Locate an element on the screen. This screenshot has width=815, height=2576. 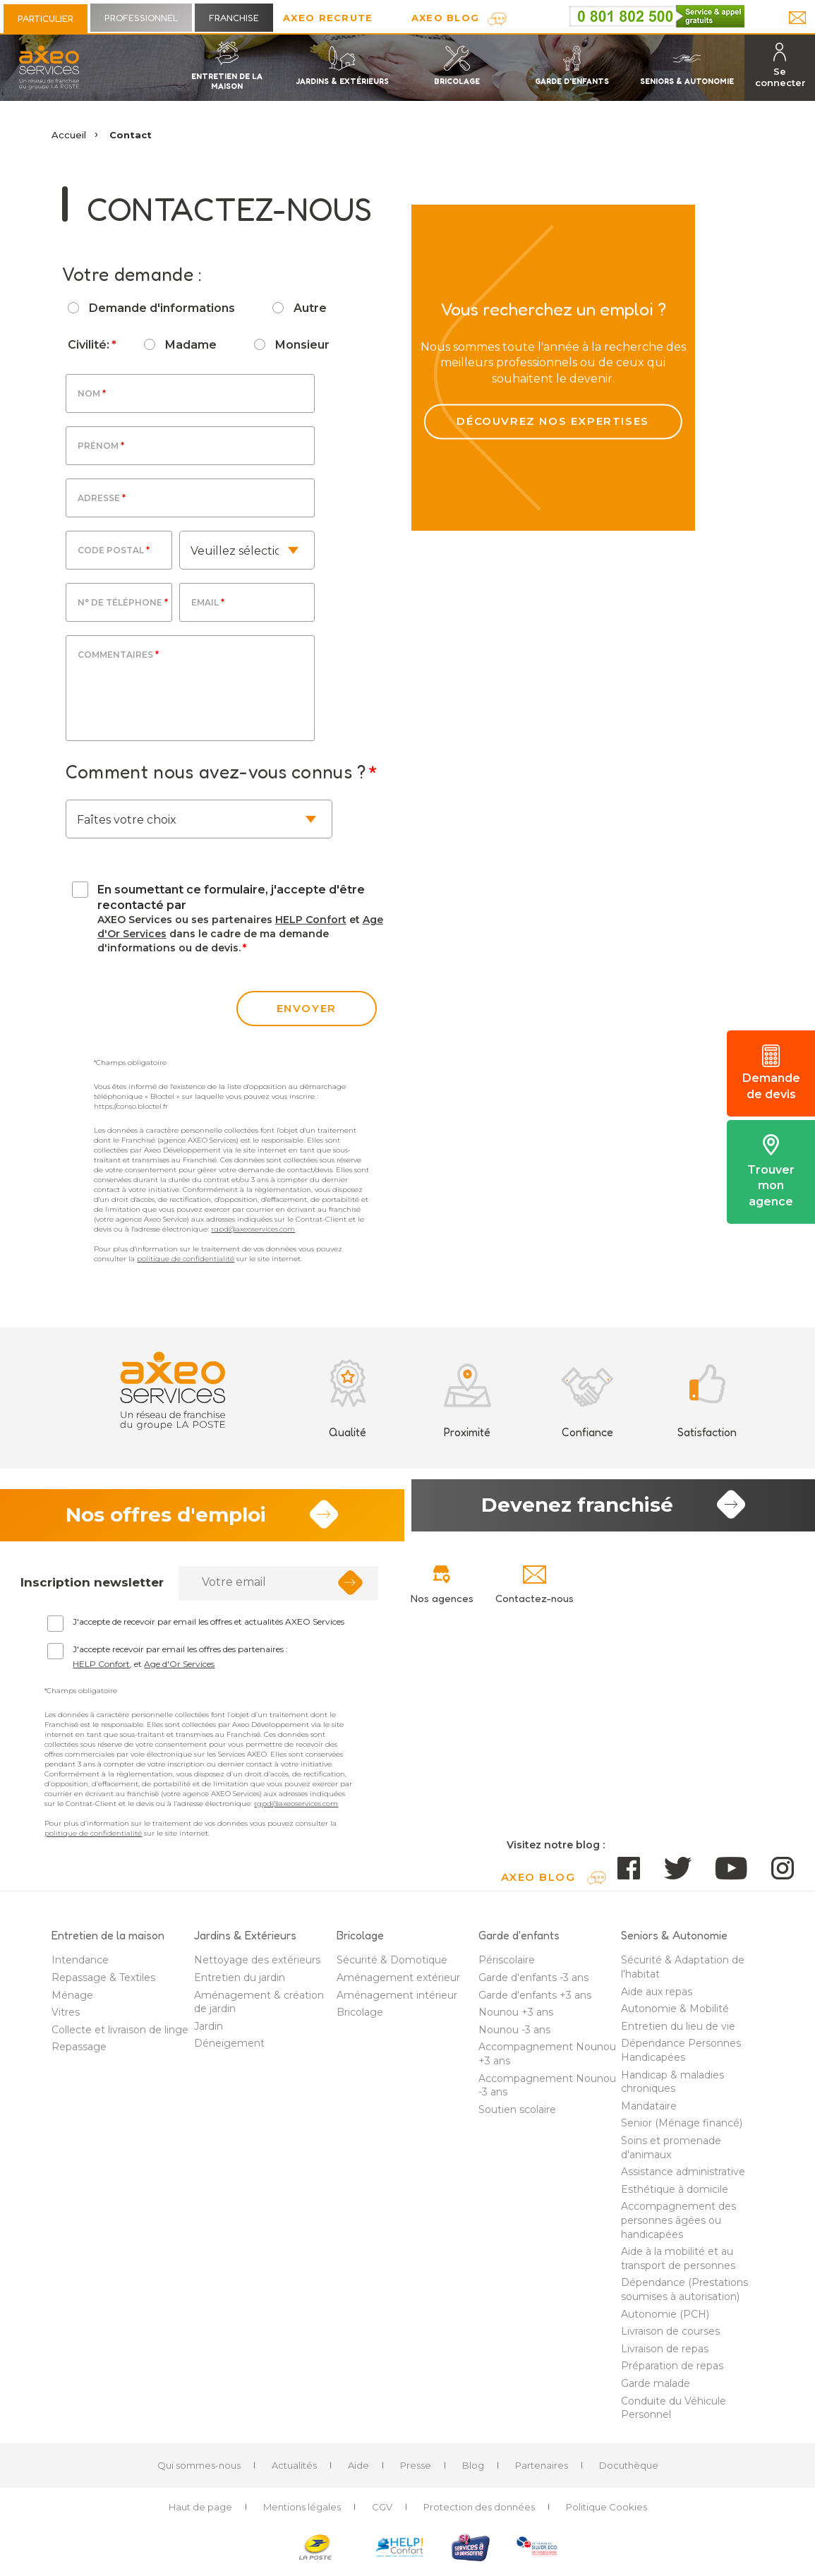
rgpd@axeoservices.com is located at coordinates (253, 1229).